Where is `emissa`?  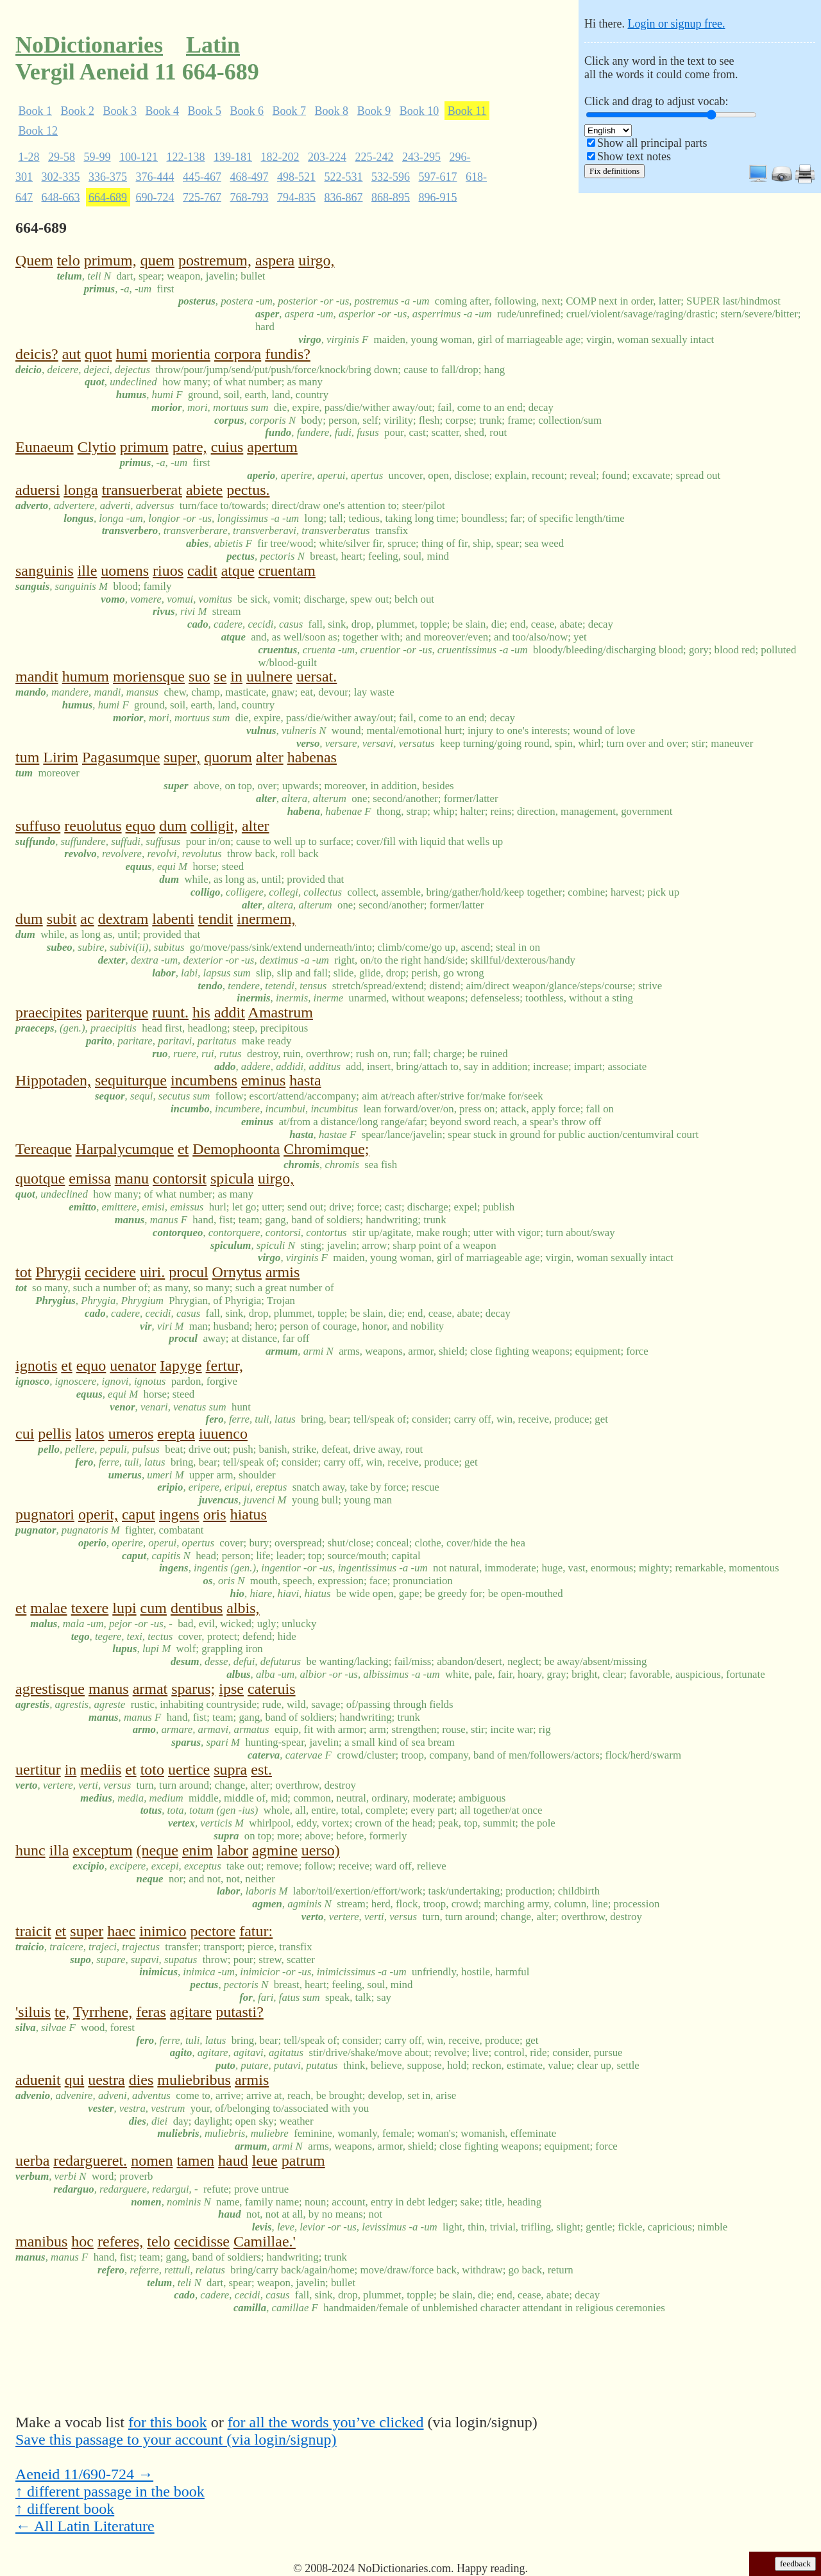
emissa is located at coordinates (89, 1178).